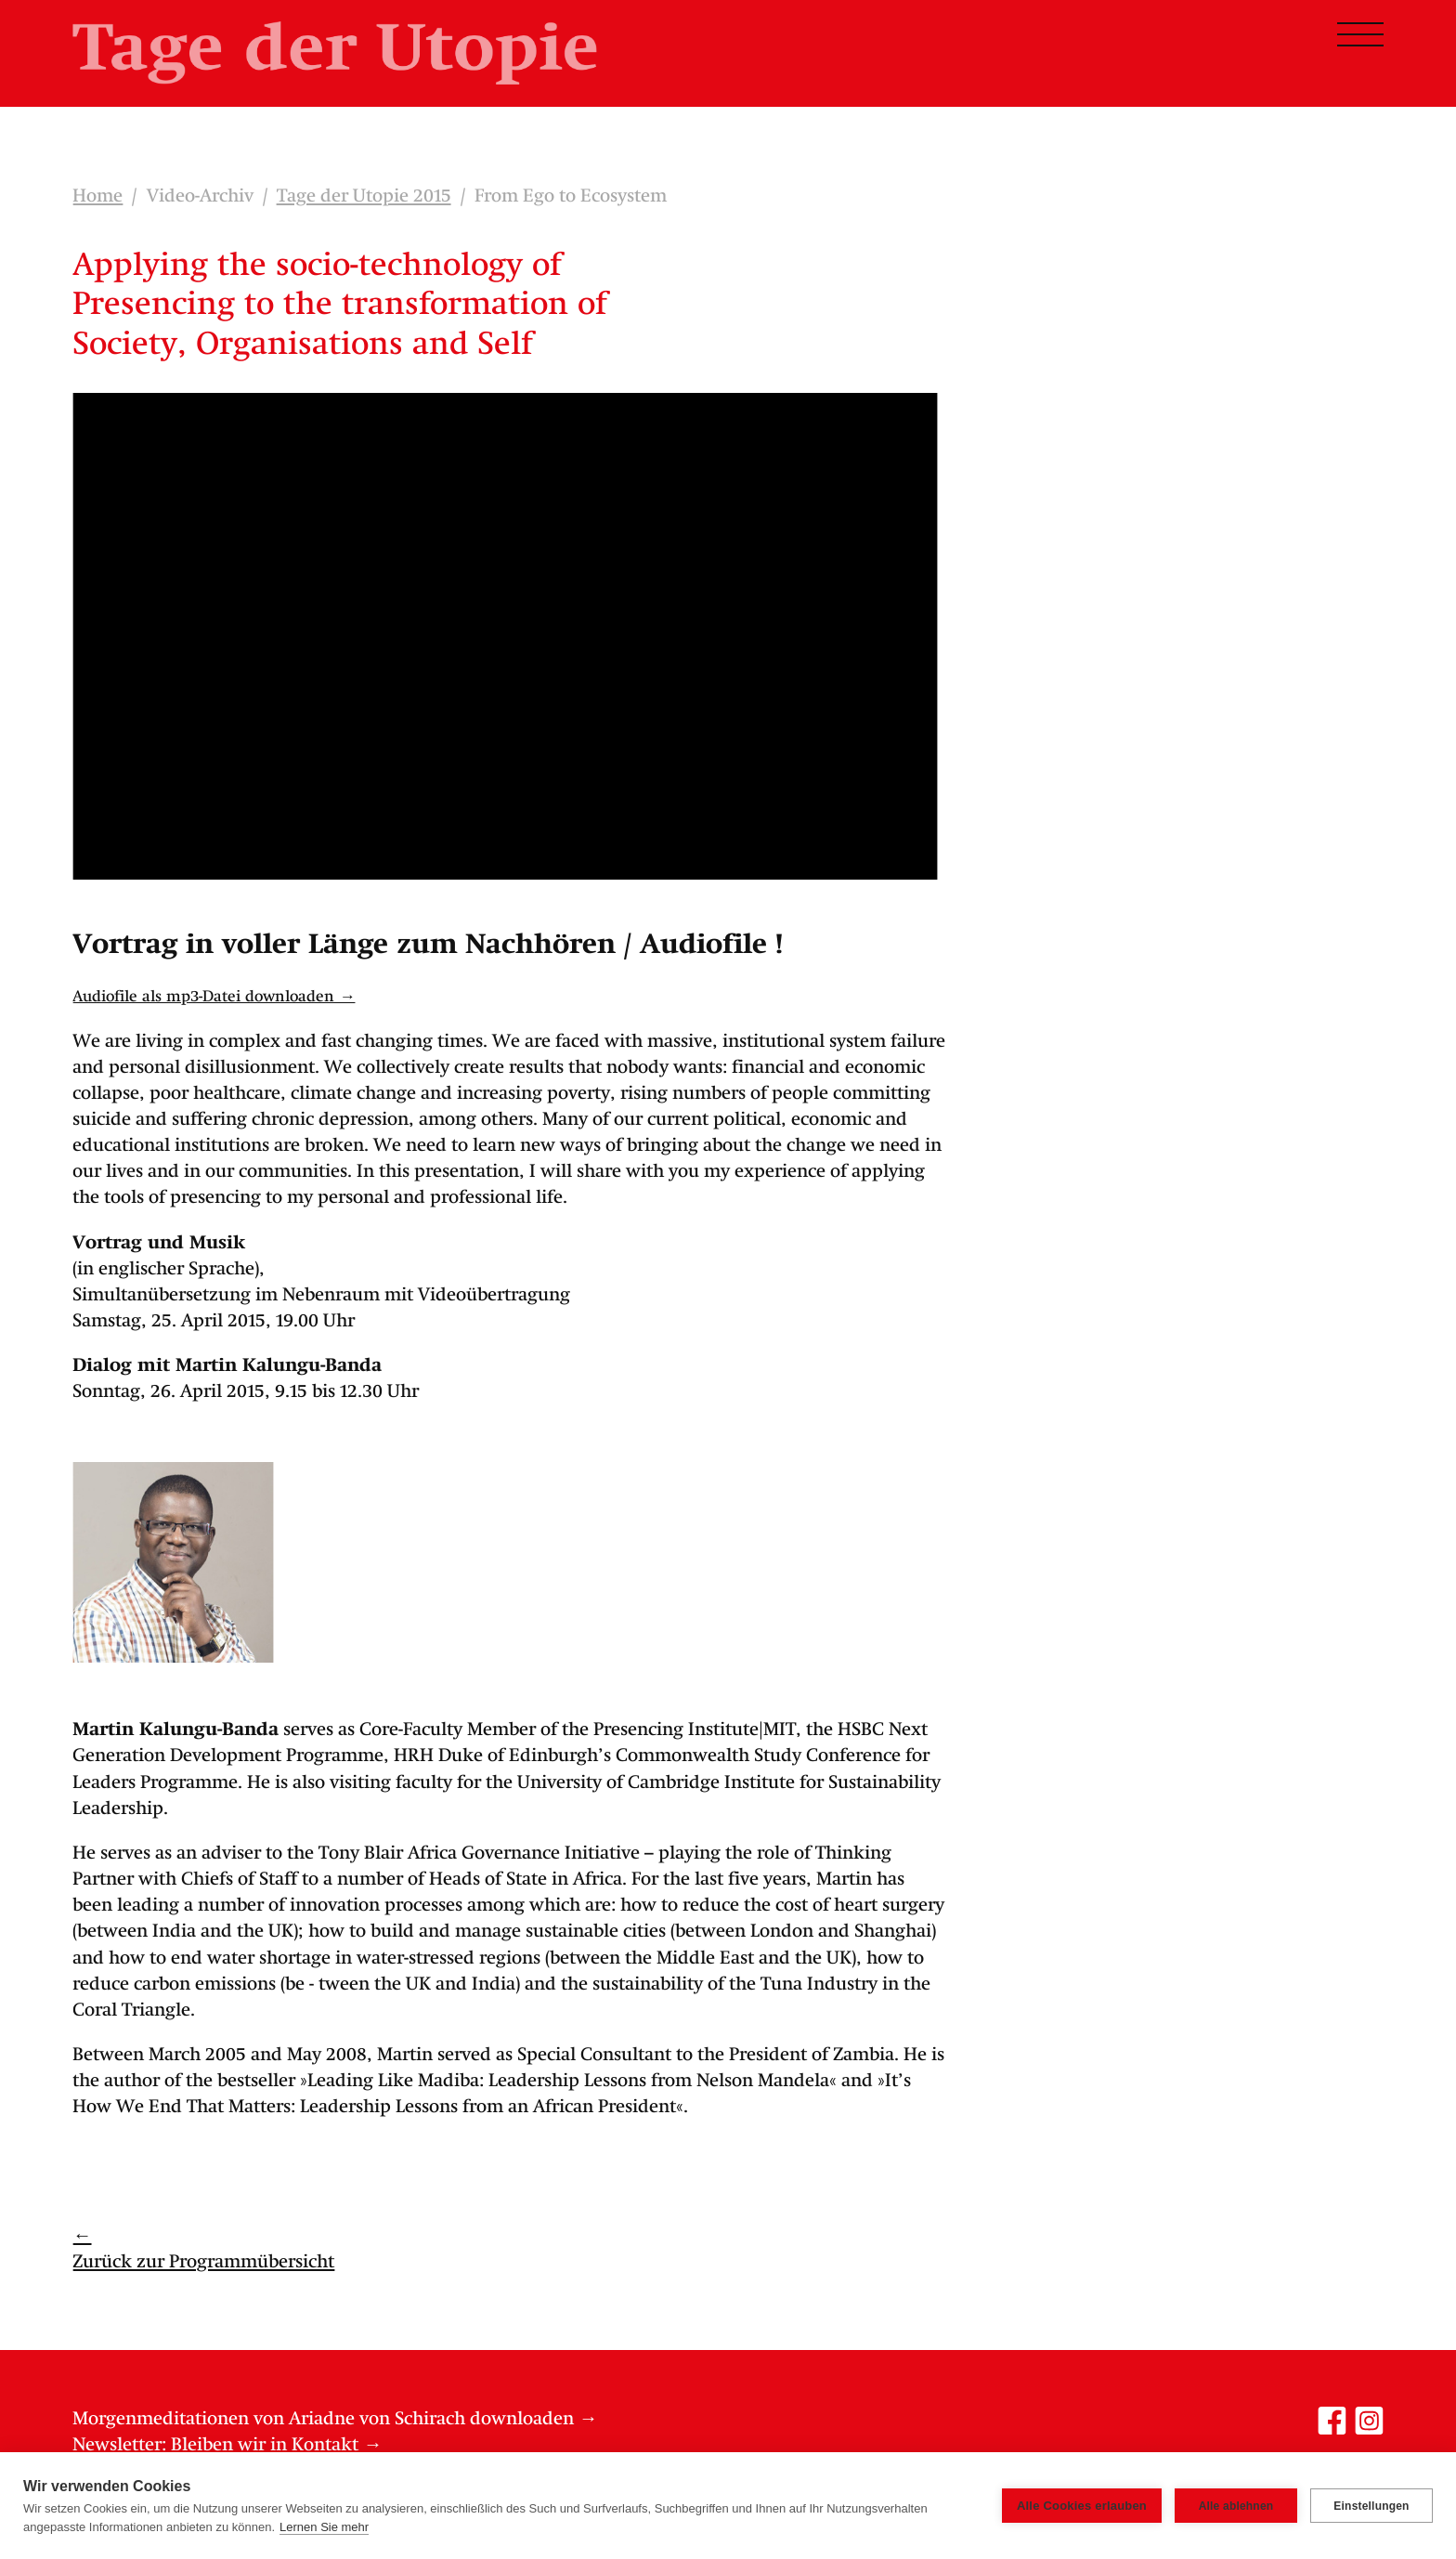  Describe the element at coordinates (1236, 2506) in the screenshot. I see `Alle ablehnen` at that location.